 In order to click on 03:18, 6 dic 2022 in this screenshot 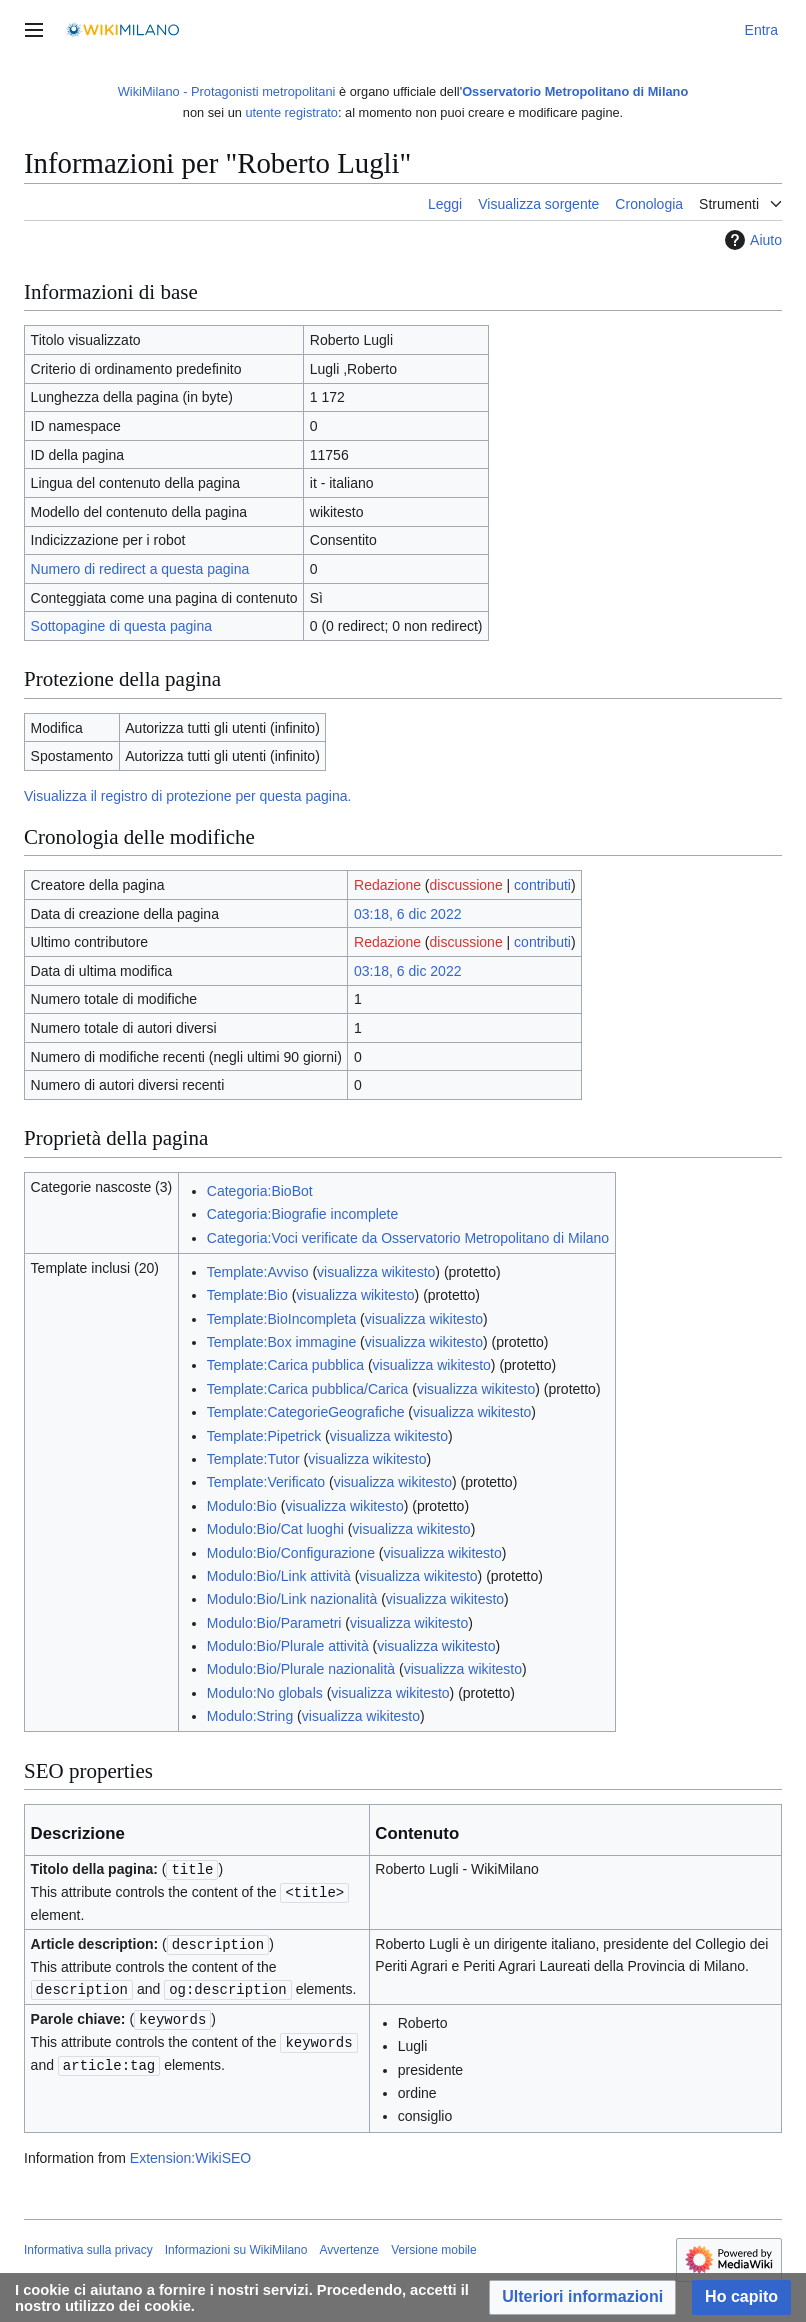, I will do `click(407, 914)`.